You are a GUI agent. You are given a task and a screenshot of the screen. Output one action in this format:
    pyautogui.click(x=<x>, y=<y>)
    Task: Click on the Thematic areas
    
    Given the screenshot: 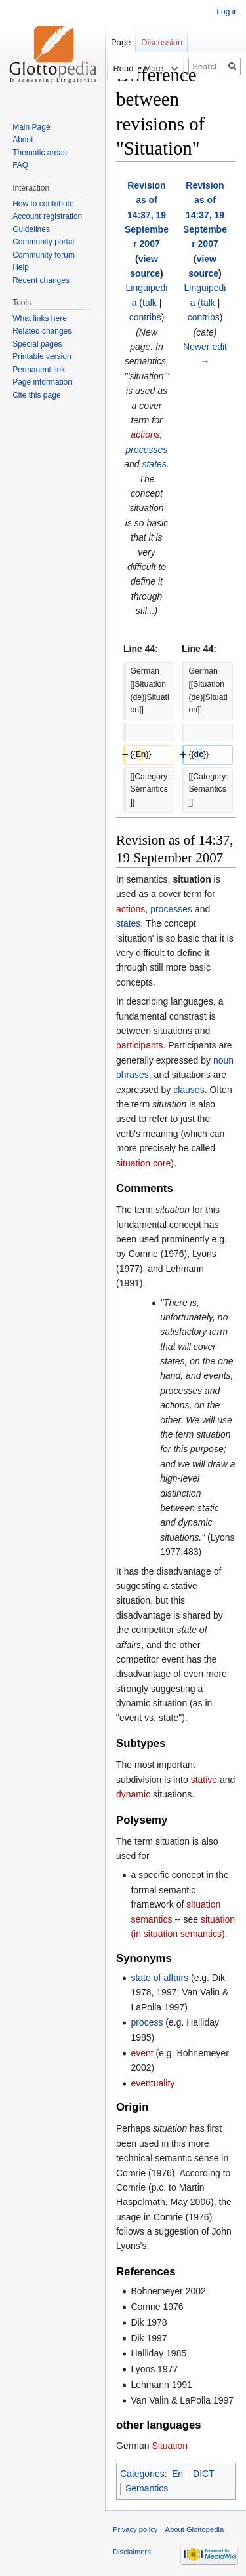 What is the action you would take?
    pyautogui.click(x=39, y=152)
    